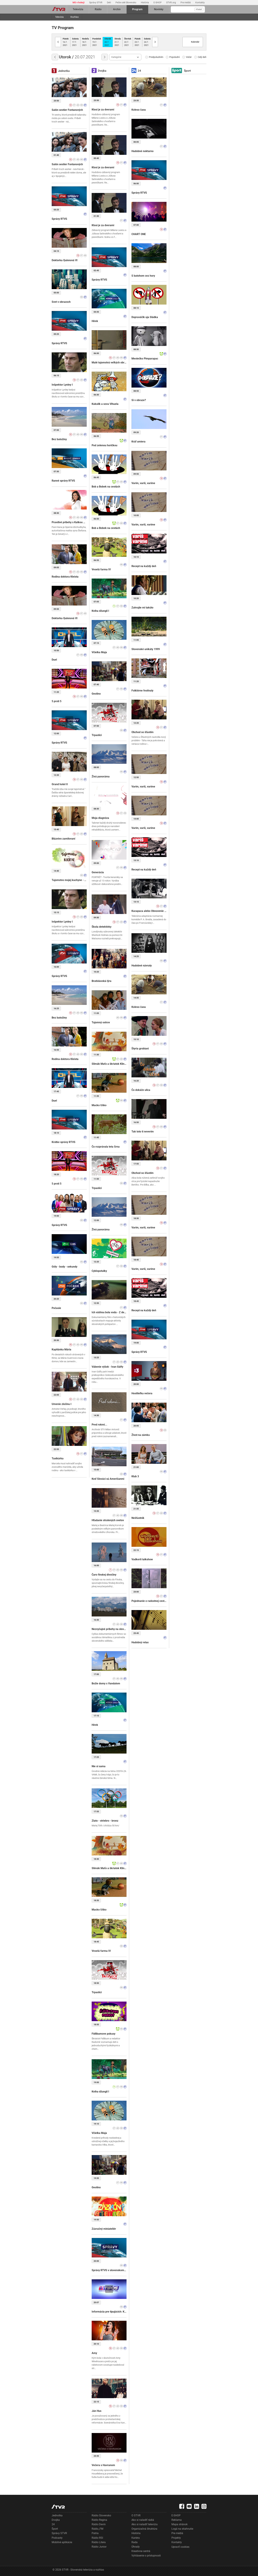 This screenshot has width=258, height=2576. I want to click on Slimák Maťo a škriatok Klinček, so click(109, 1063).